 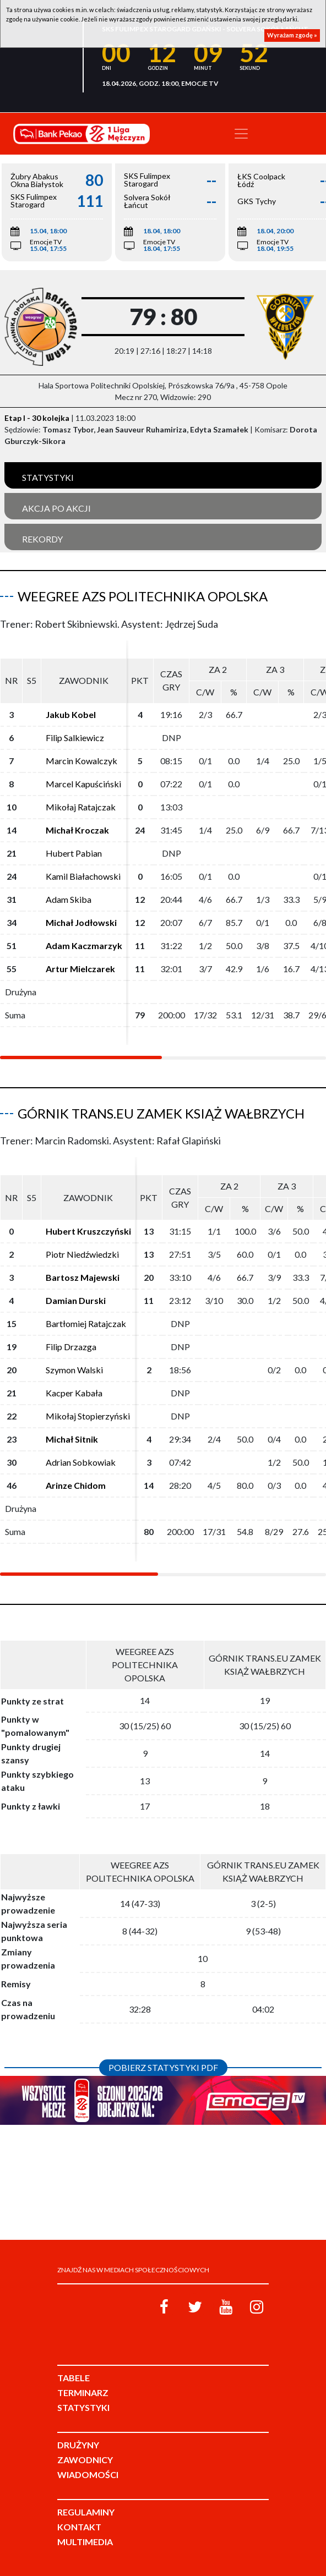 I want to click on Marcel Kapuściński, so click(x=83, y=784).